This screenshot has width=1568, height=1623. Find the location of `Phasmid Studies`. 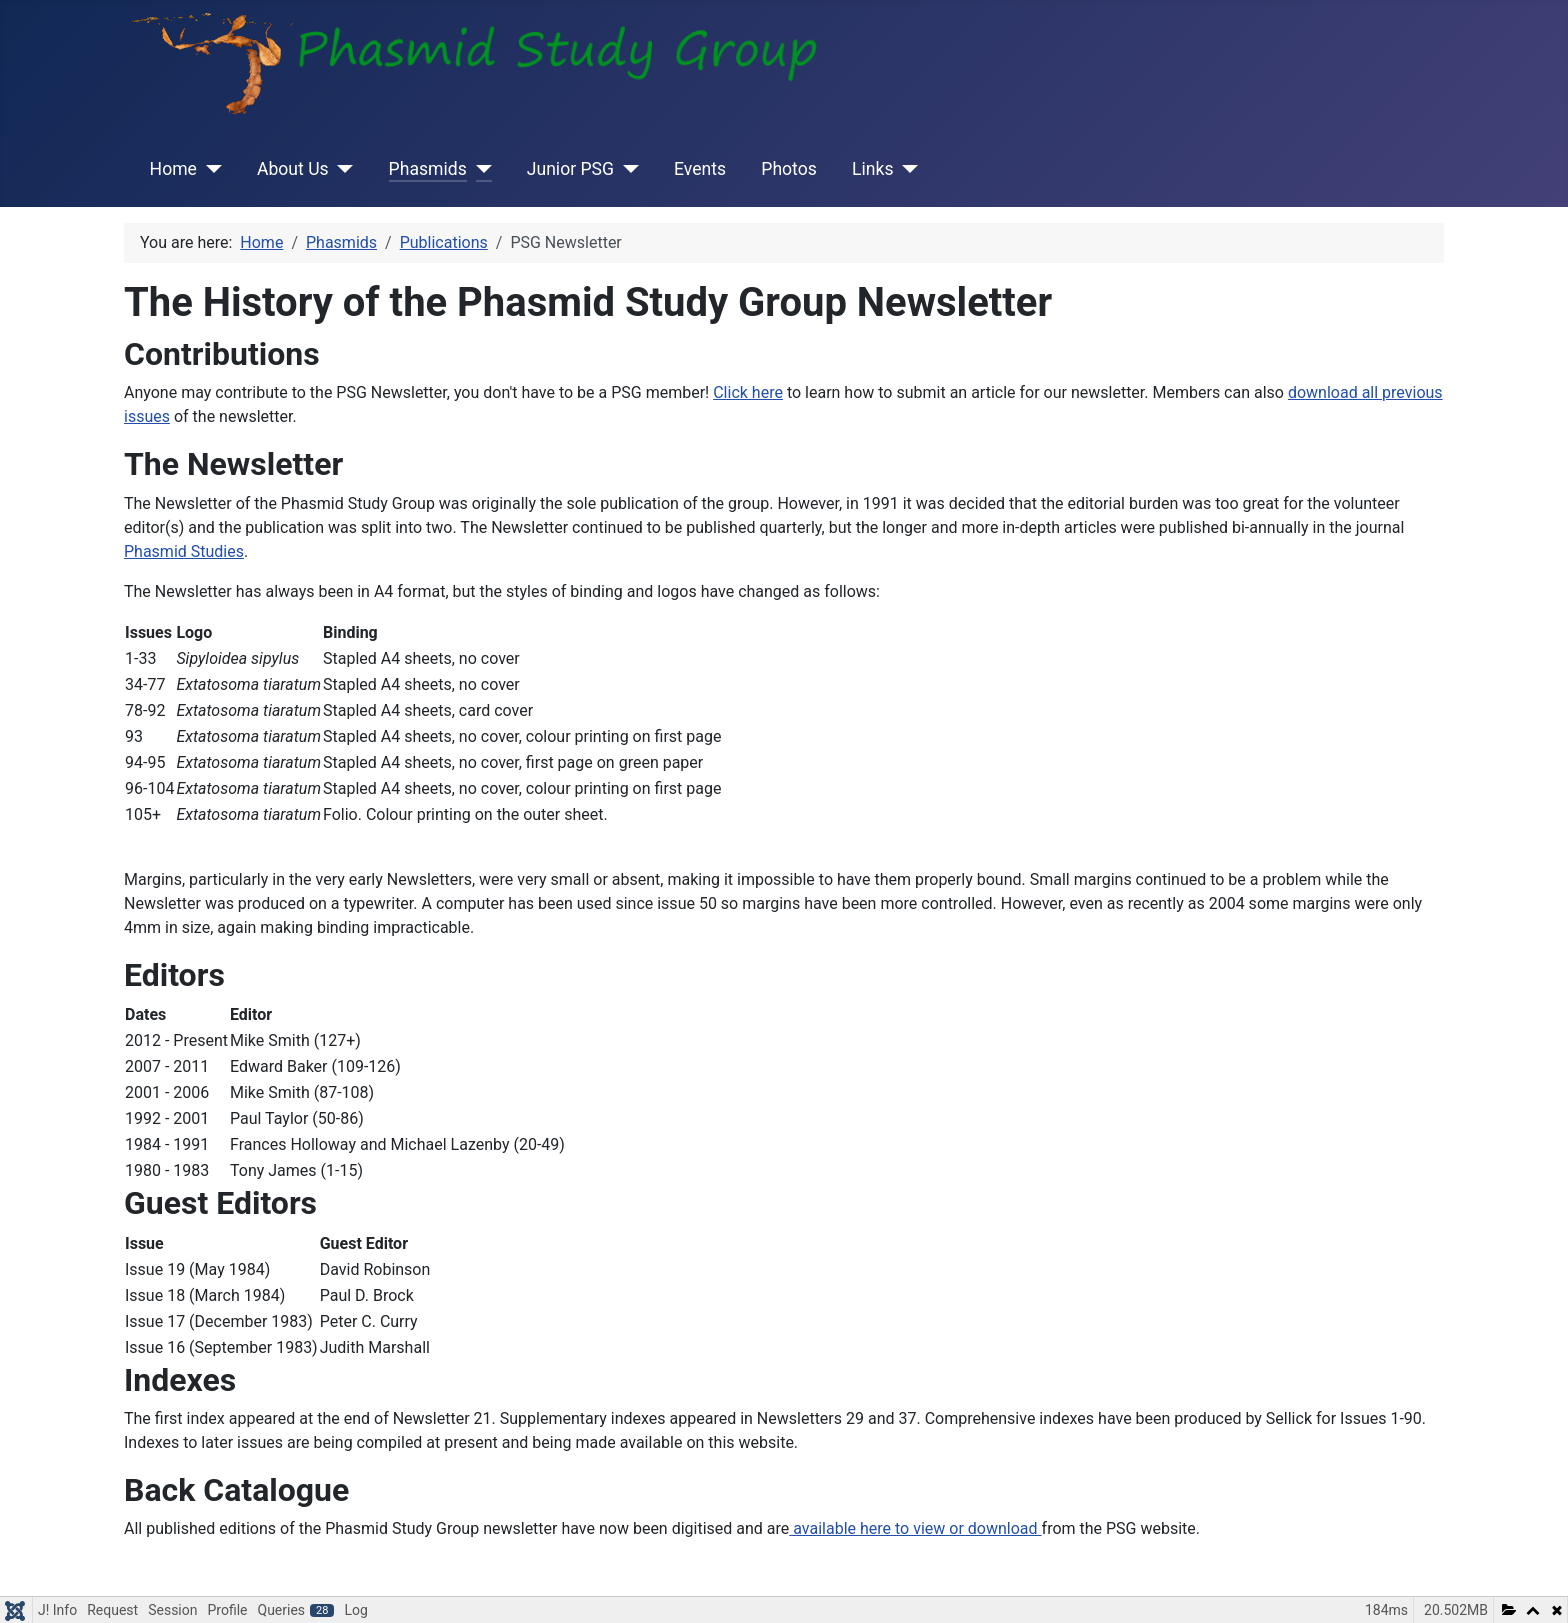

Phasmid Studies is located at coordinates (184, 551).